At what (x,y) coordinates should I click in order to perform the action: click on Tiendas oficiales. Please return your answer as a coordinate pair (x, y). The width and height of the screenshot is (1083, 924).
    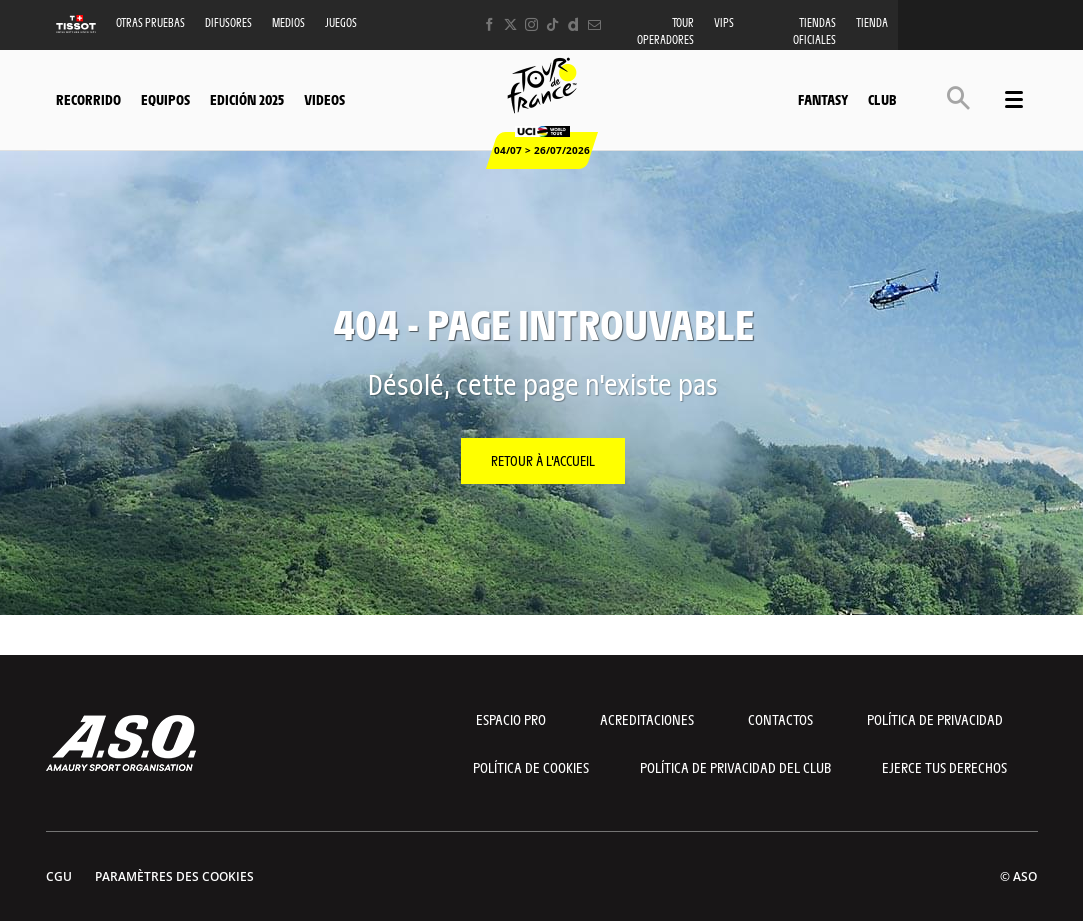
    Looking at the image, I should click on (814, 31).